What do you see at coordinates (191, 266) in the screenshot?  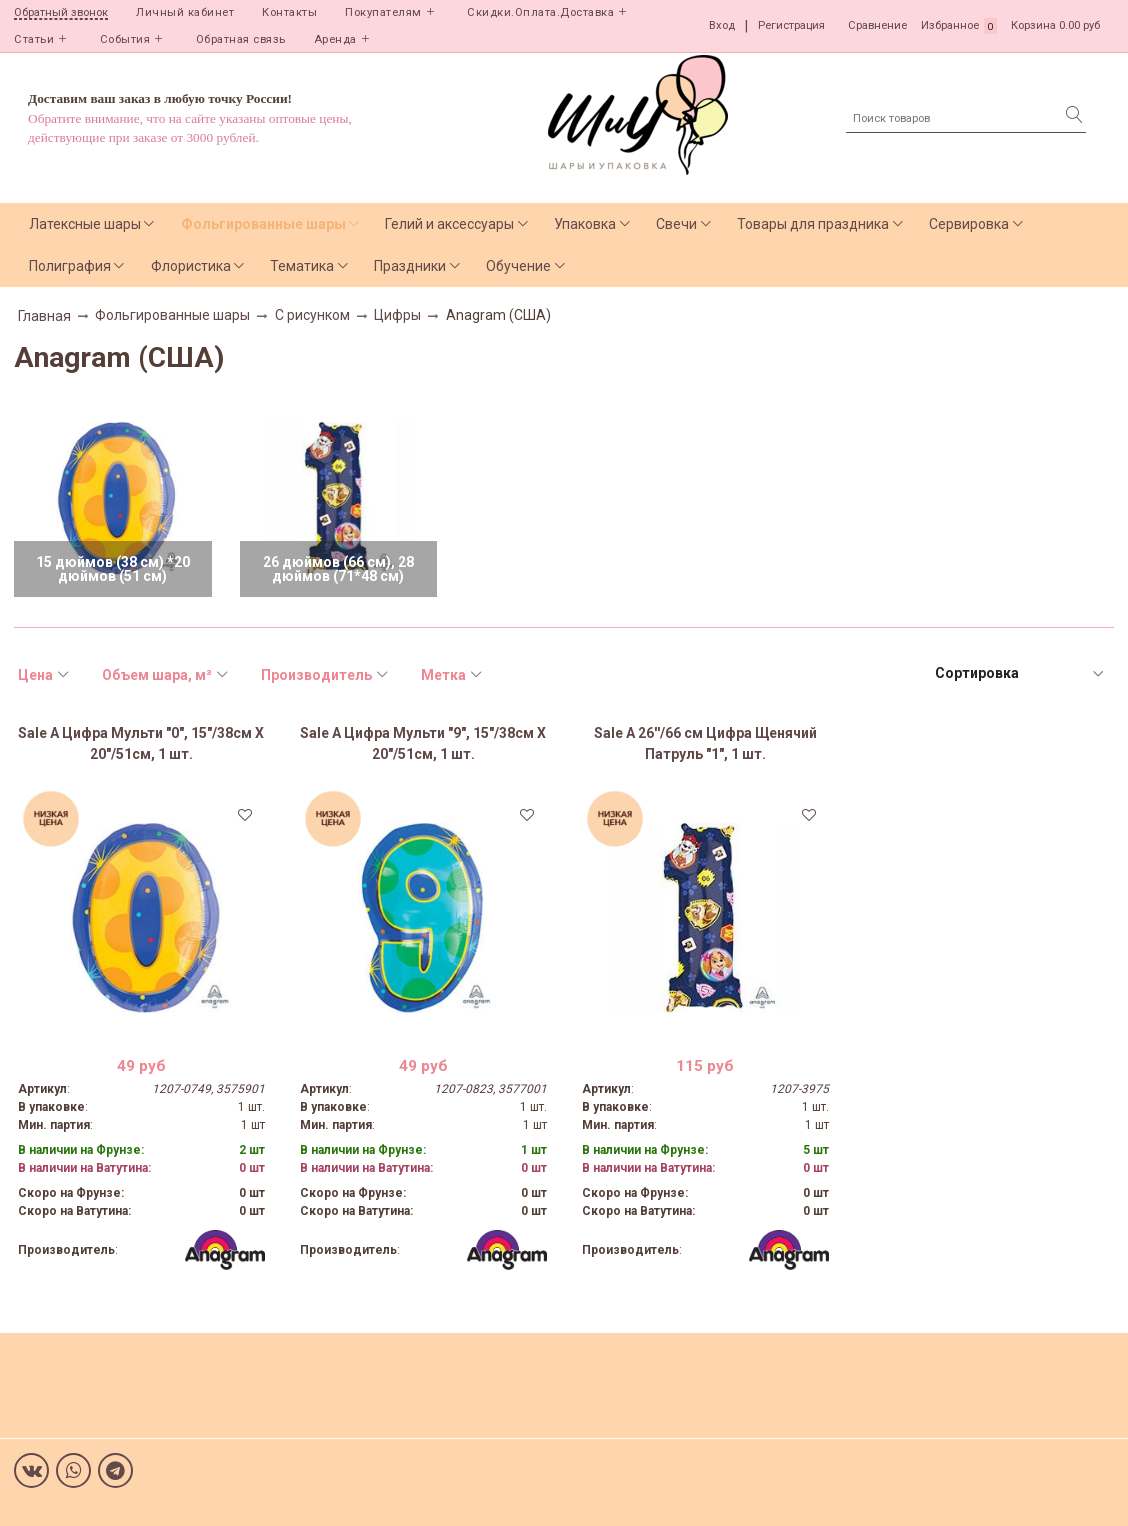 I see `Флористика` at bounding box center [191, 266].